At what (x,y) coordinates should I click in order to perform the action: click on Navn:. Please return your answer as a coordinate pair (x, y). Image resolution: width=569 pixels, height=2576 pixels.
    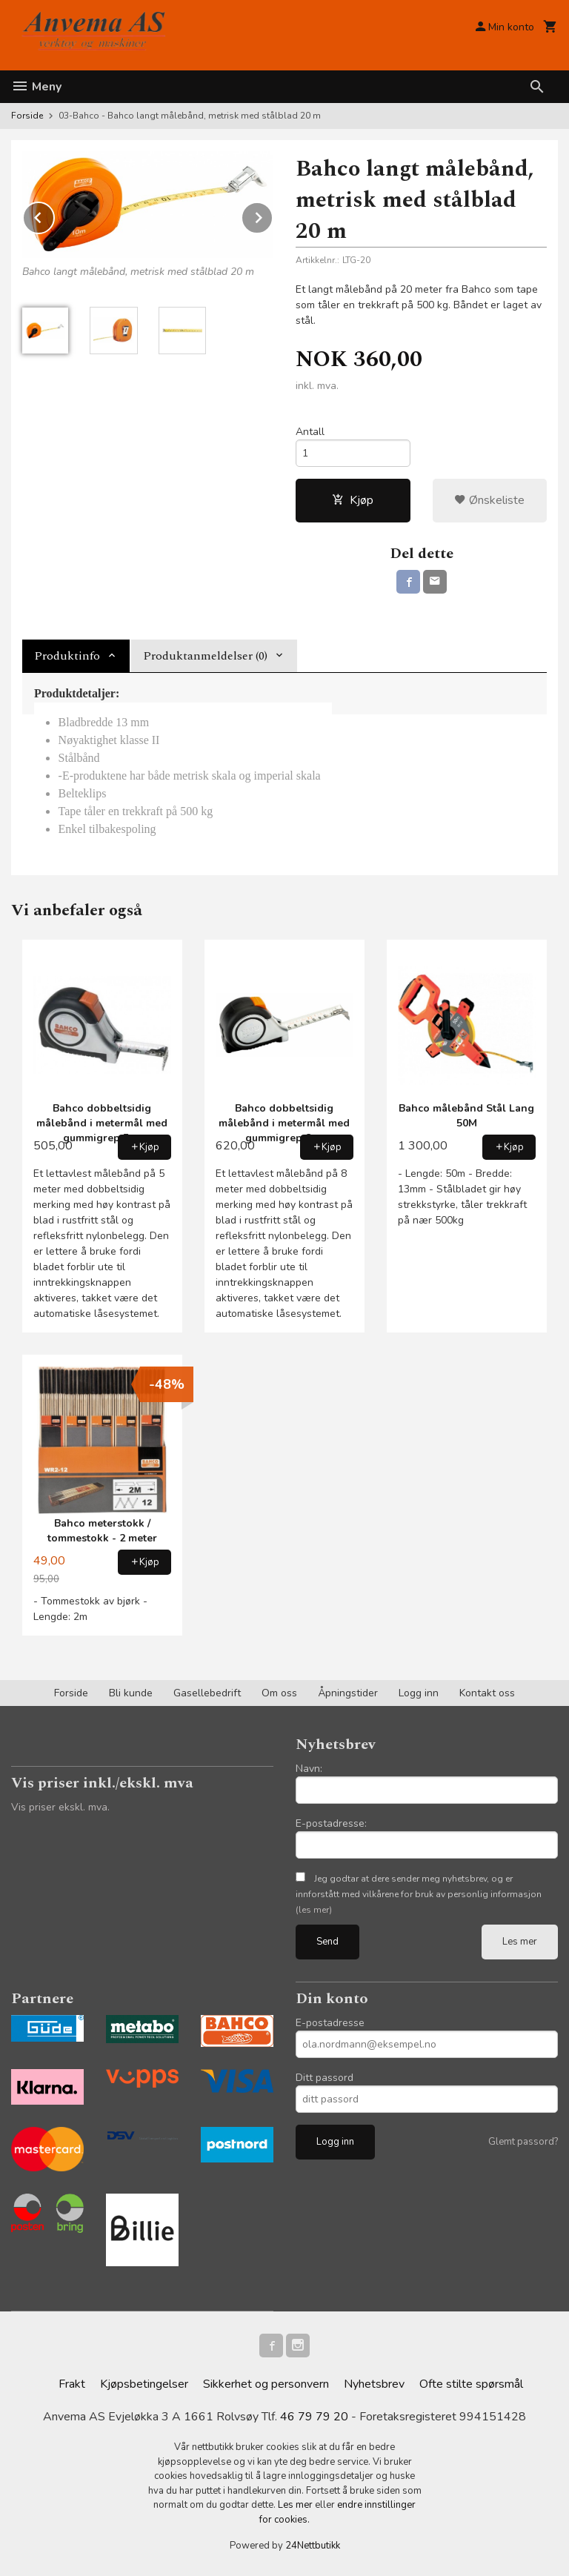
    Looking at the image, I should click on (309, 1769).